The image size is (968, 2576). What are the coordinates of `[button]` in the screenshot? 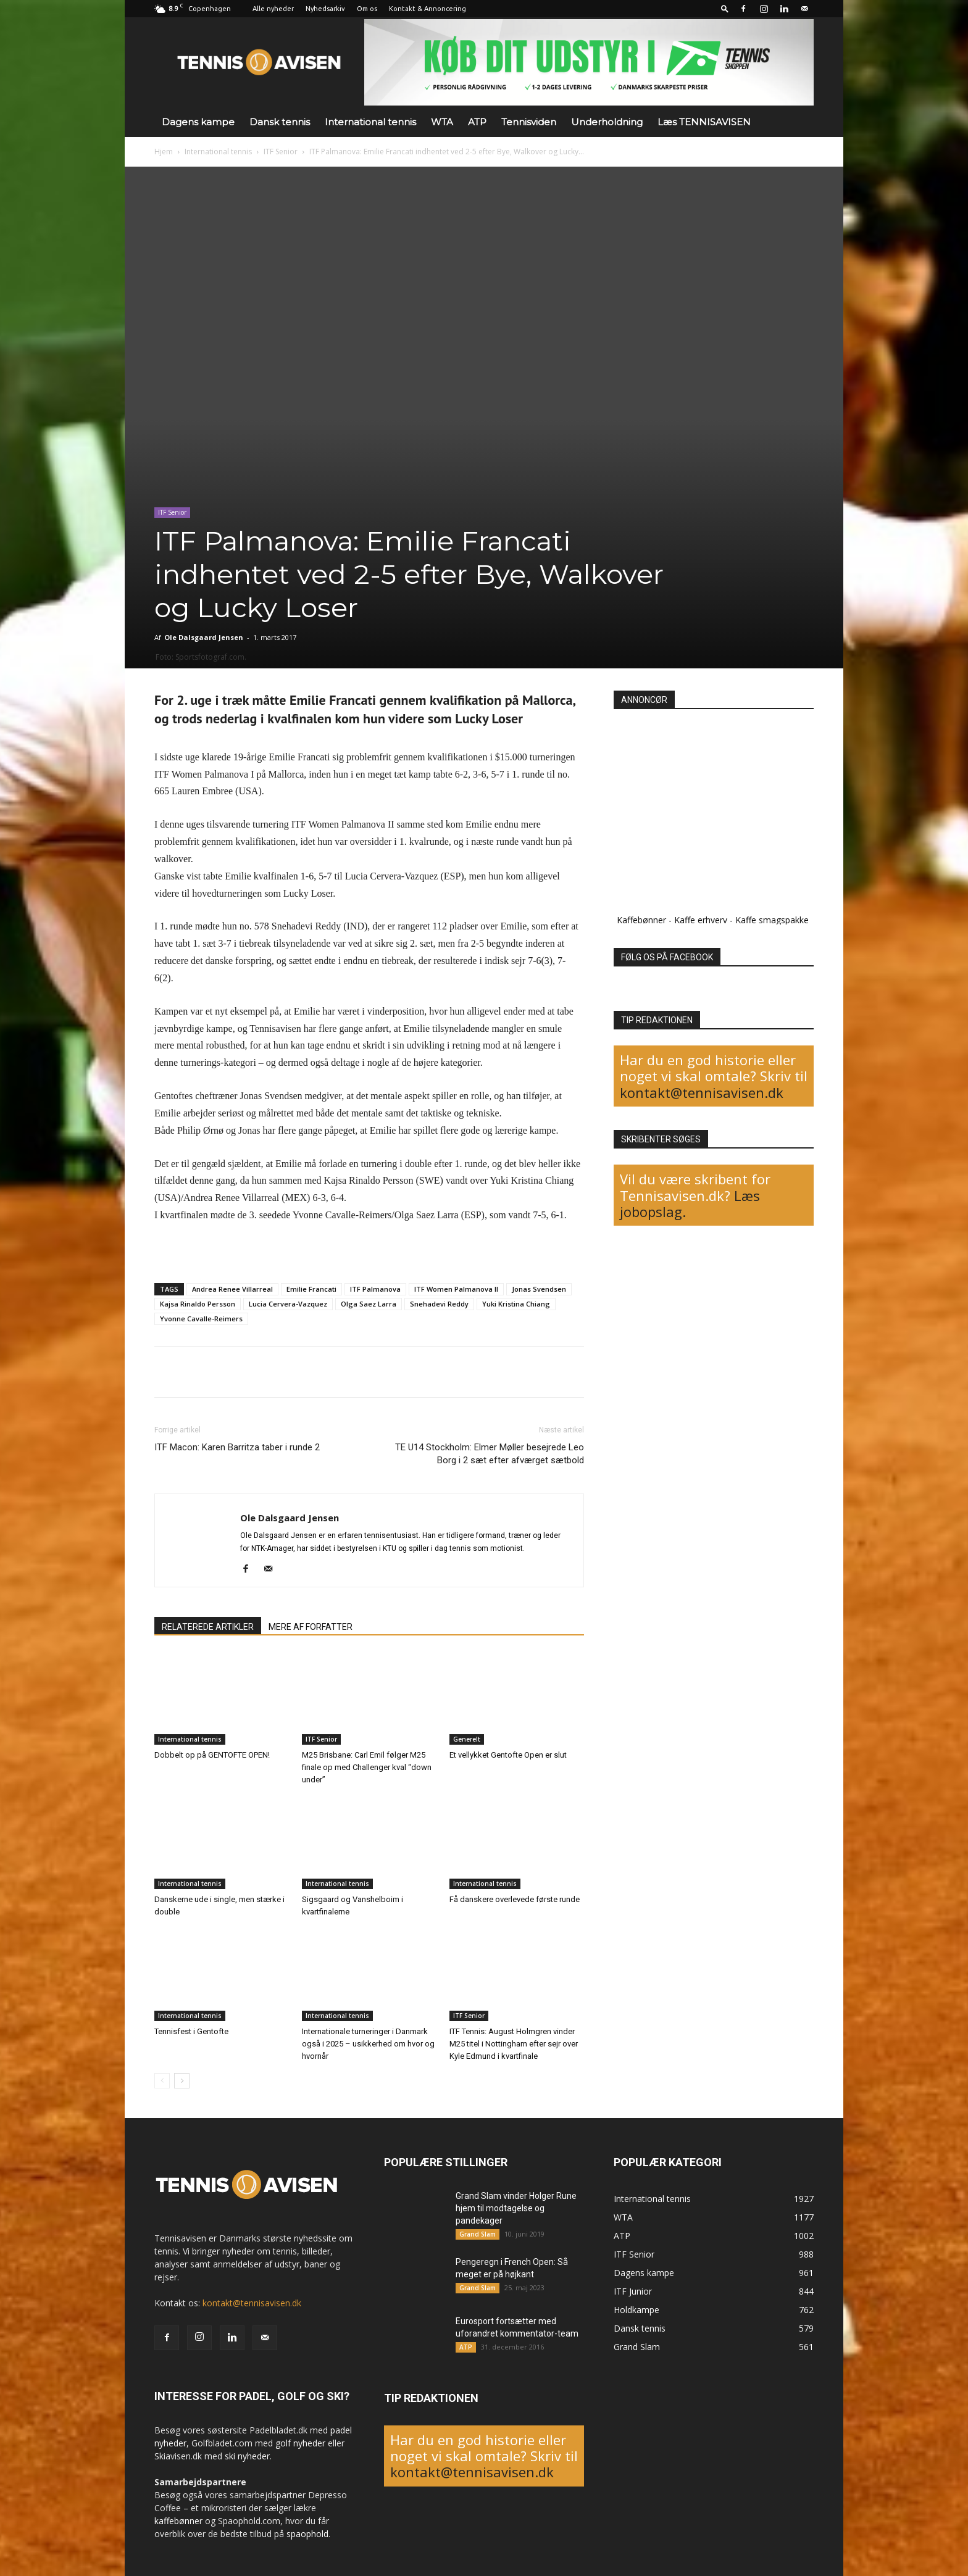 It's located at (725, 8).